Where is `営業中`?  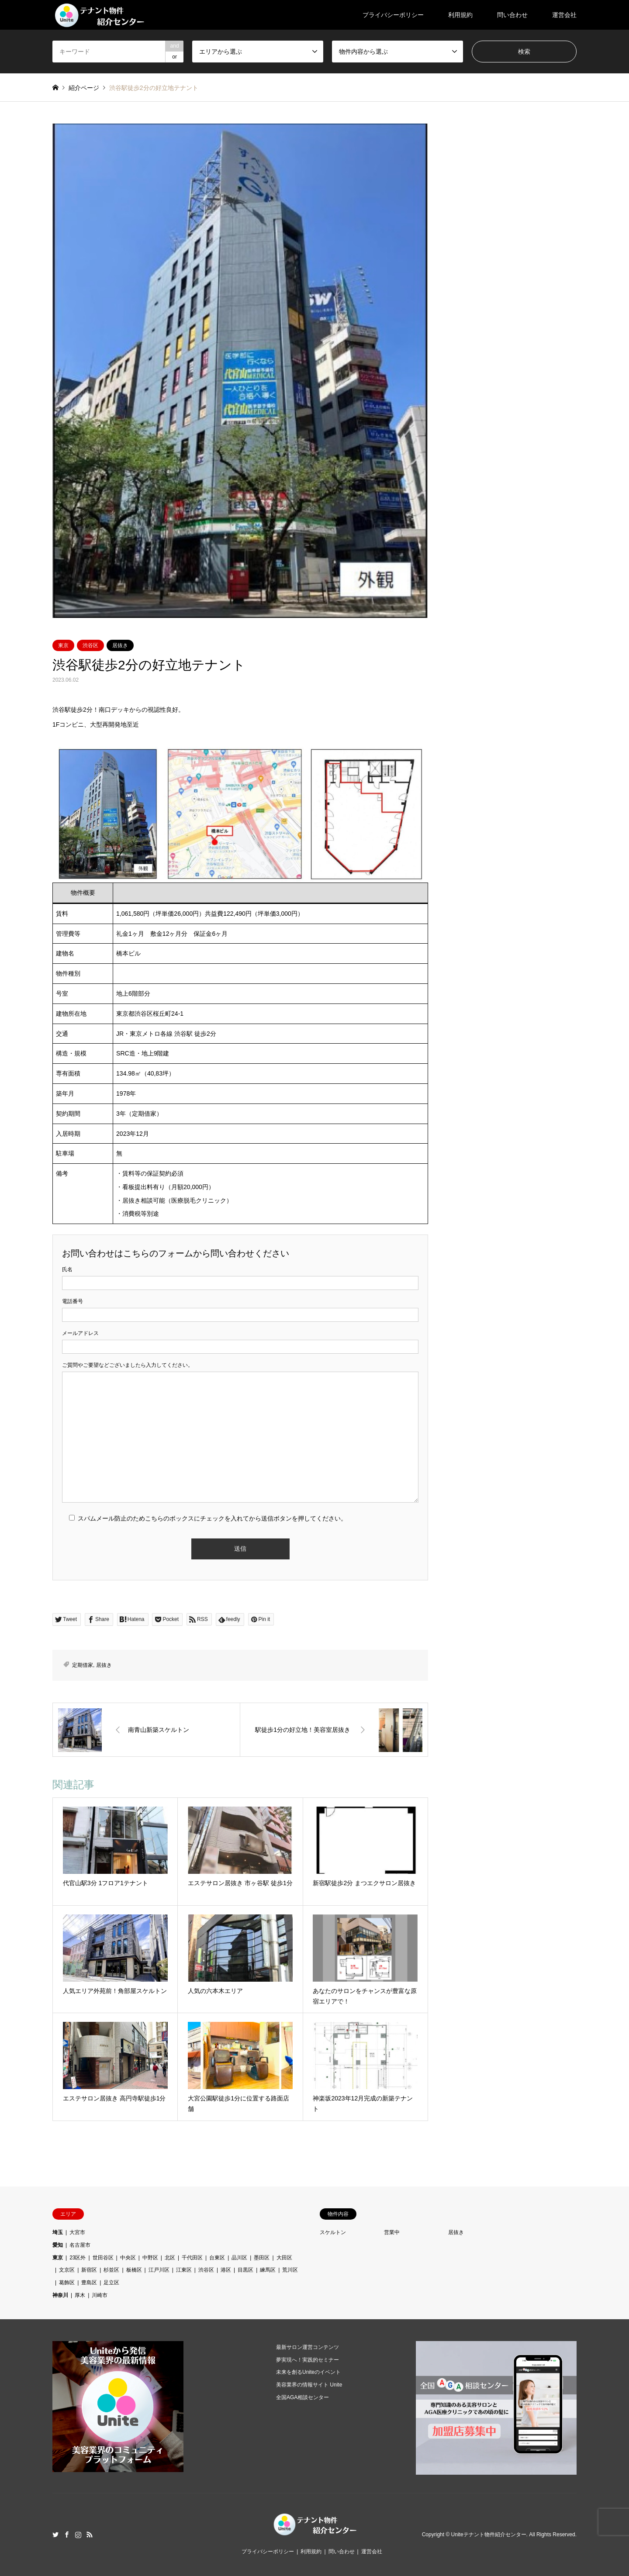 営業中 is located at coordinates (392, 2232).